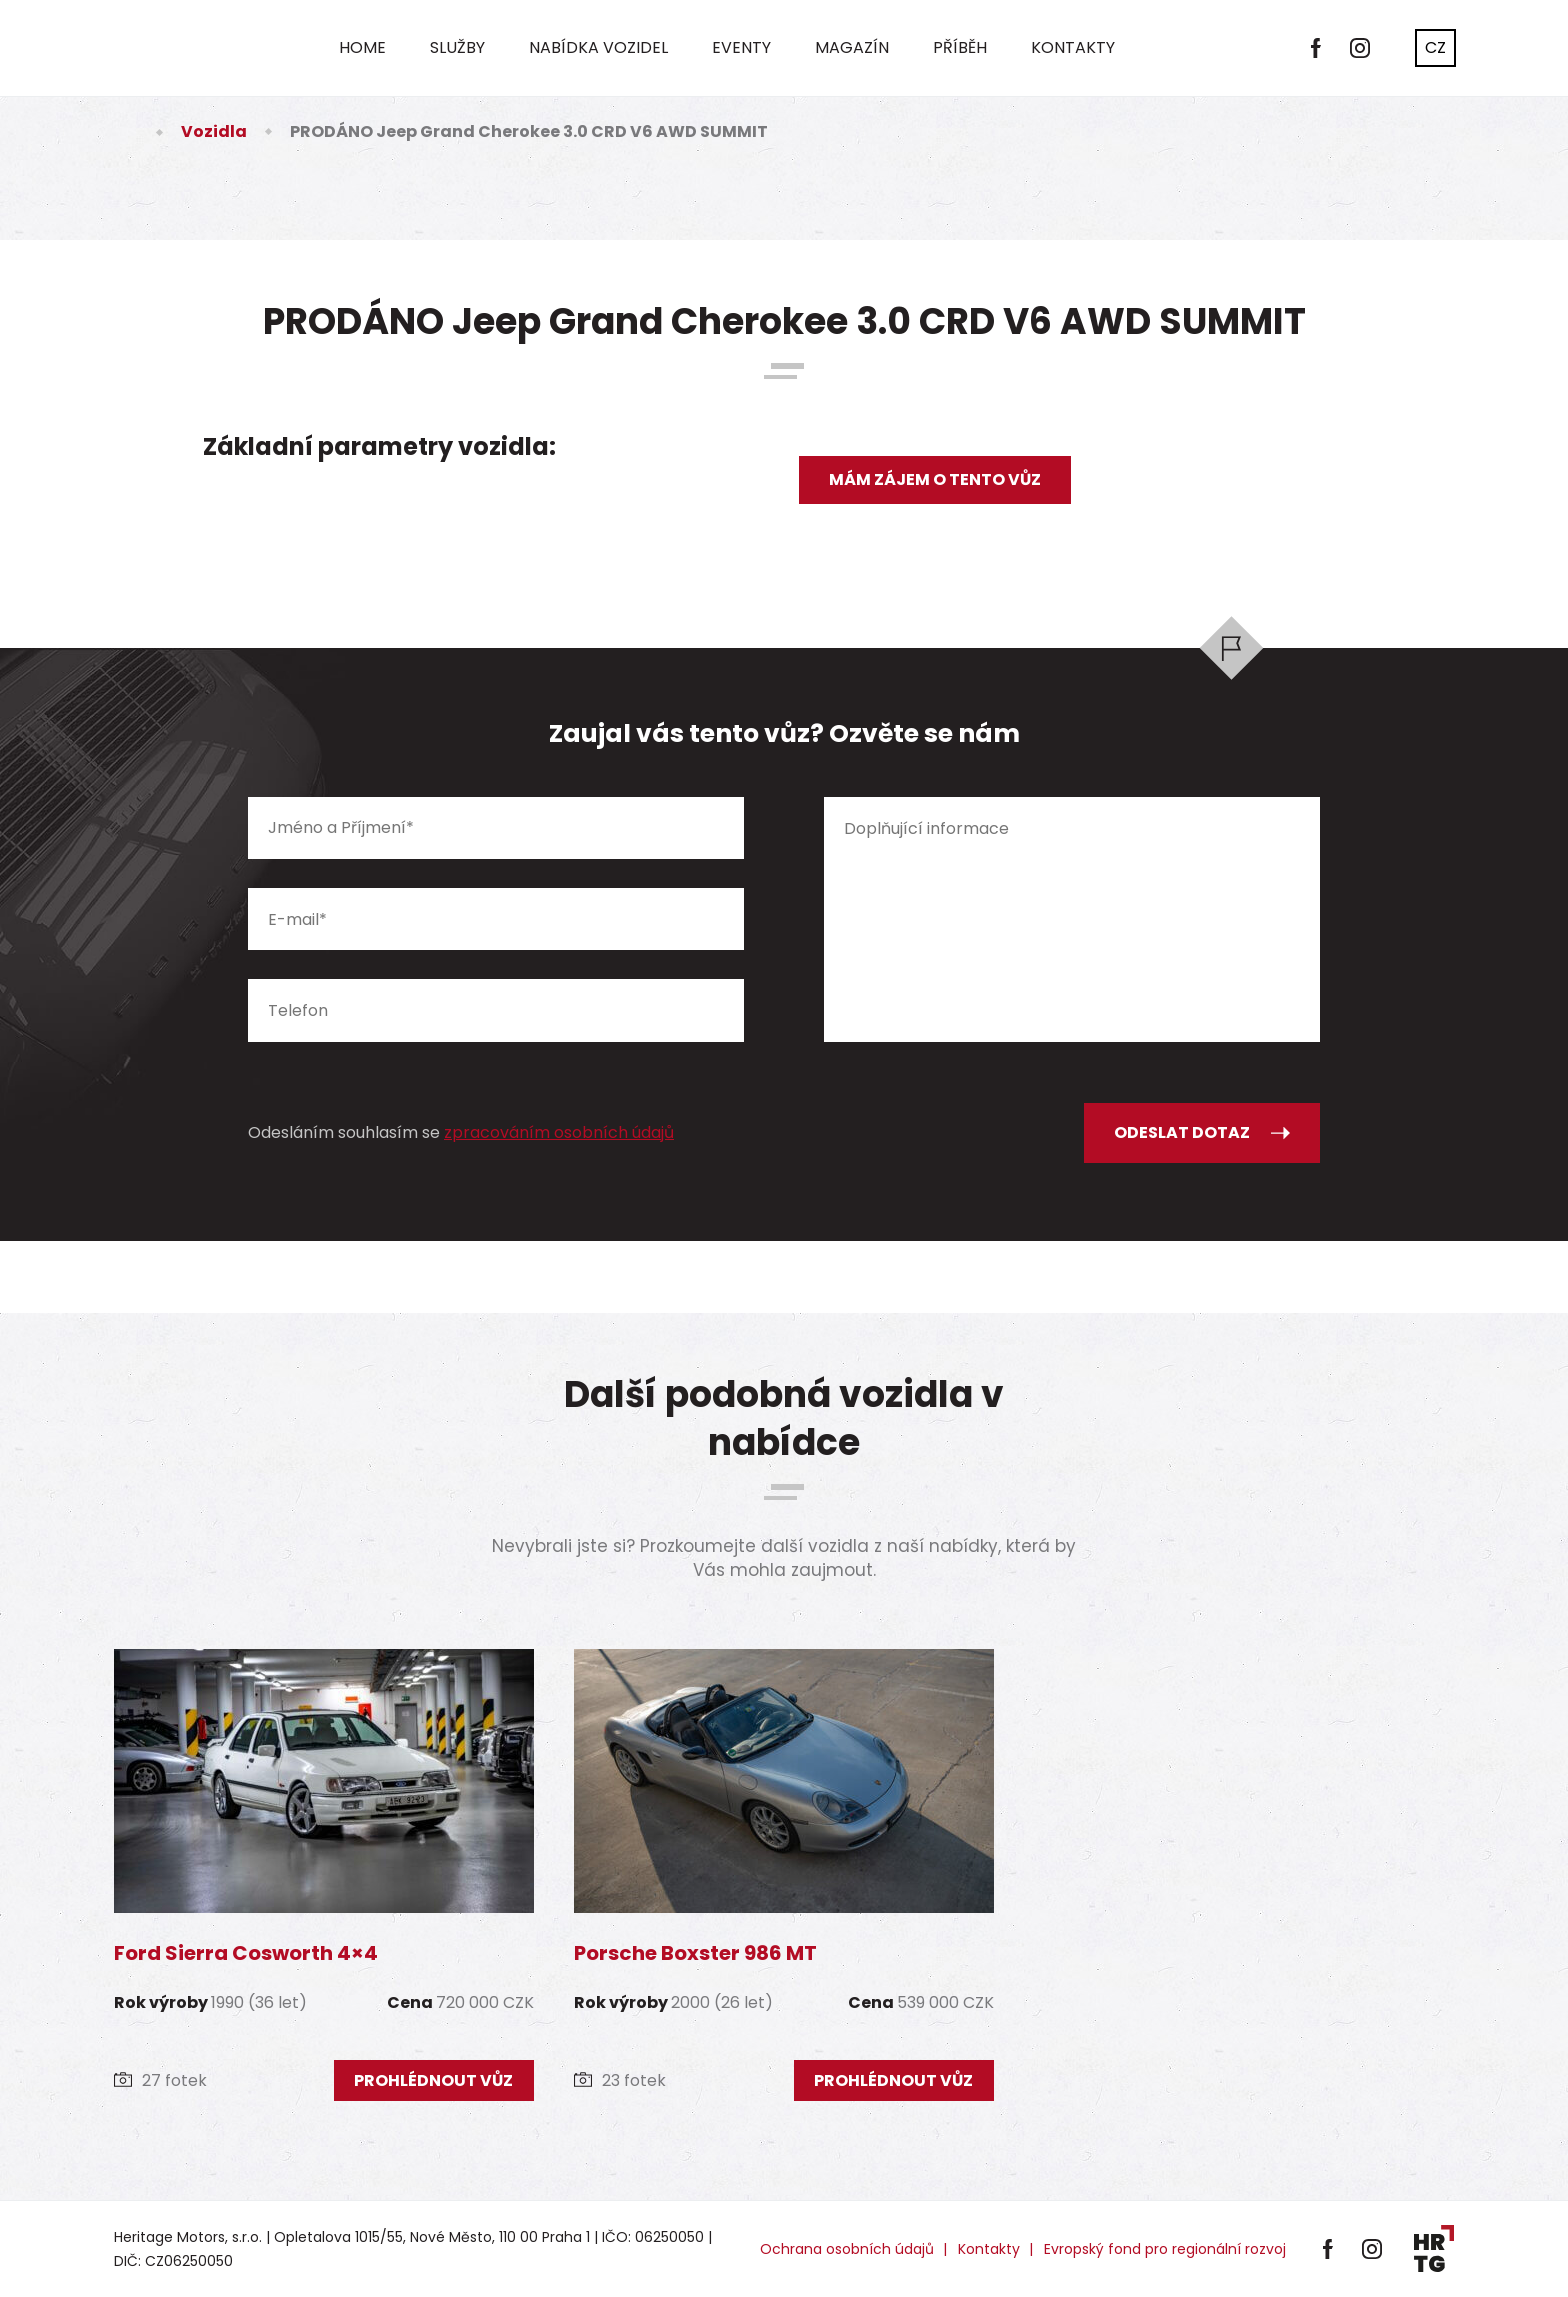  What do you see at coordinates (1165, 2249) in the screenshot?
I see `Evropský fond pro regionální rozvoj` at bounding box center [1165, 2249].